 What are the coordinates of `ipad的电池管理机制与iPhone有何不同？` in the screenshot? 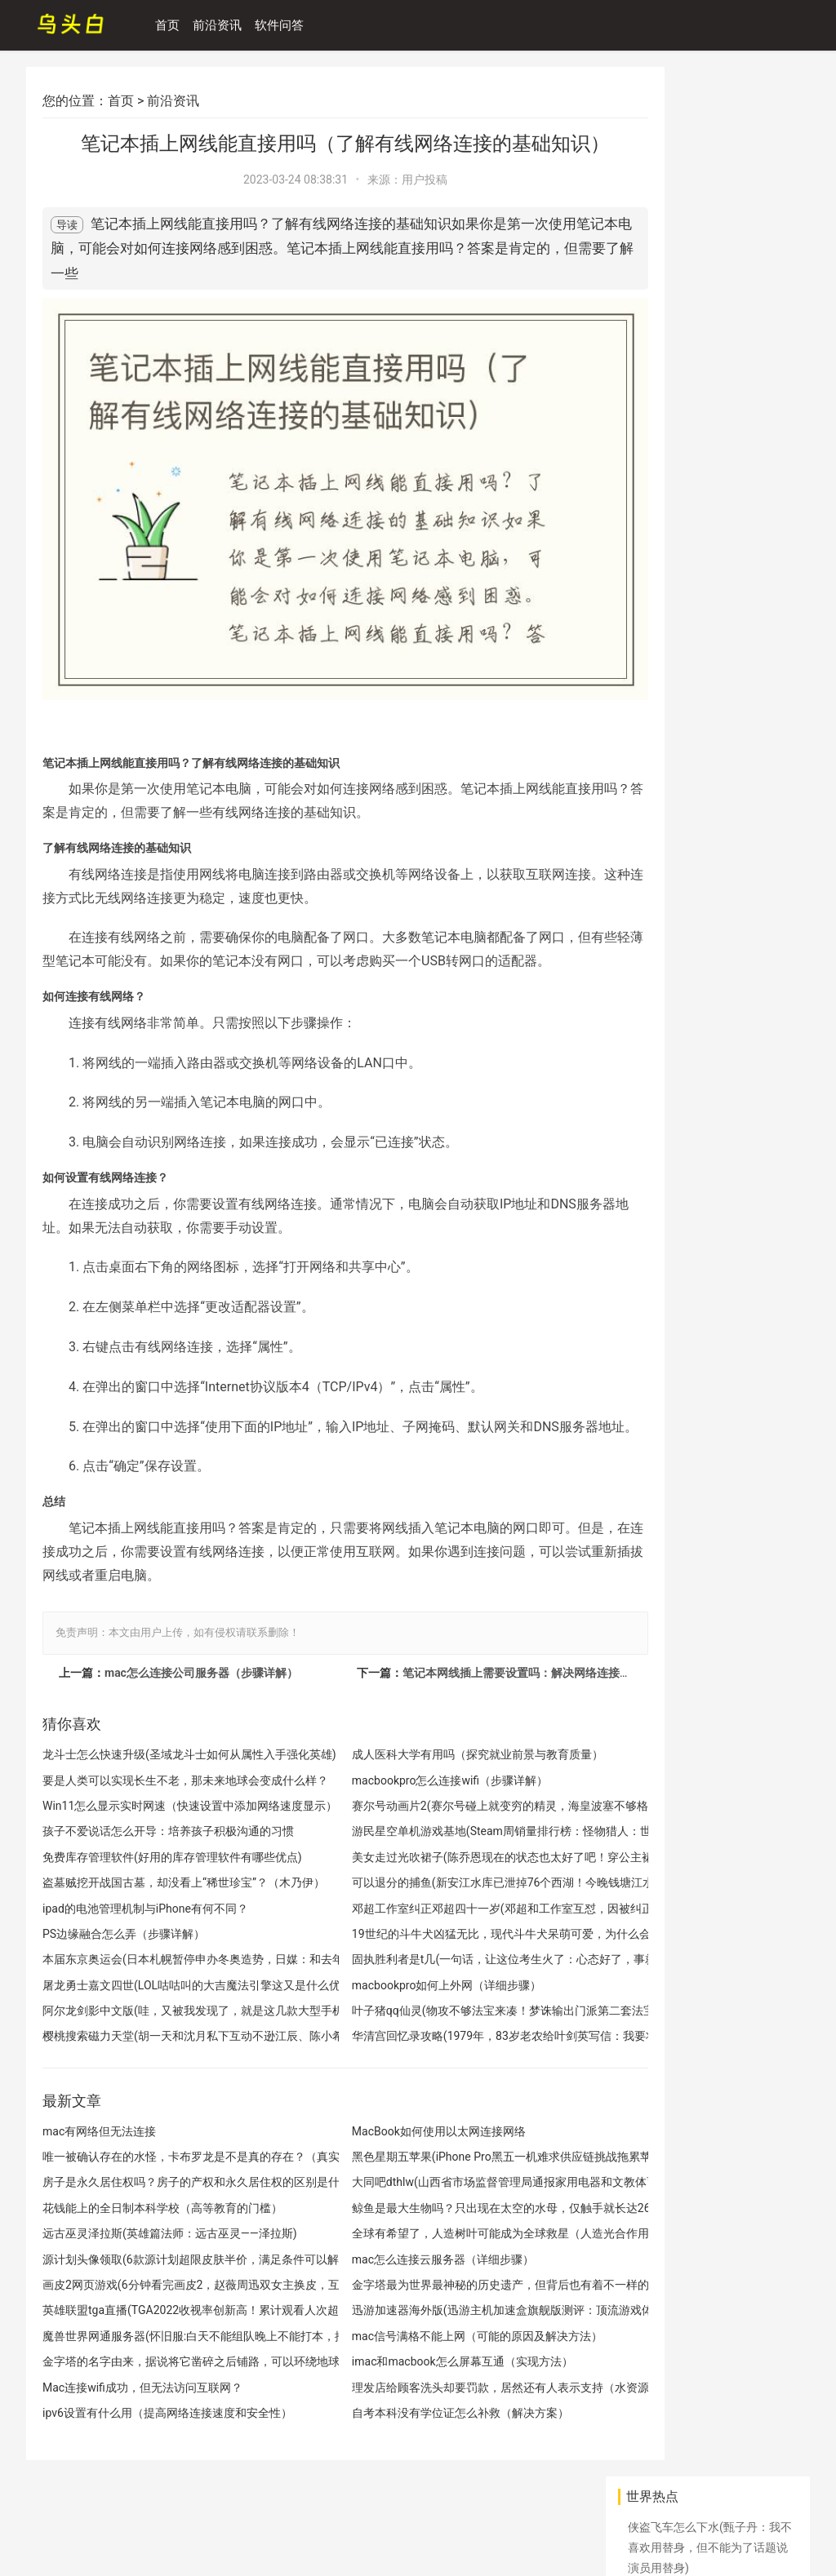 It's located at (145, 1906).